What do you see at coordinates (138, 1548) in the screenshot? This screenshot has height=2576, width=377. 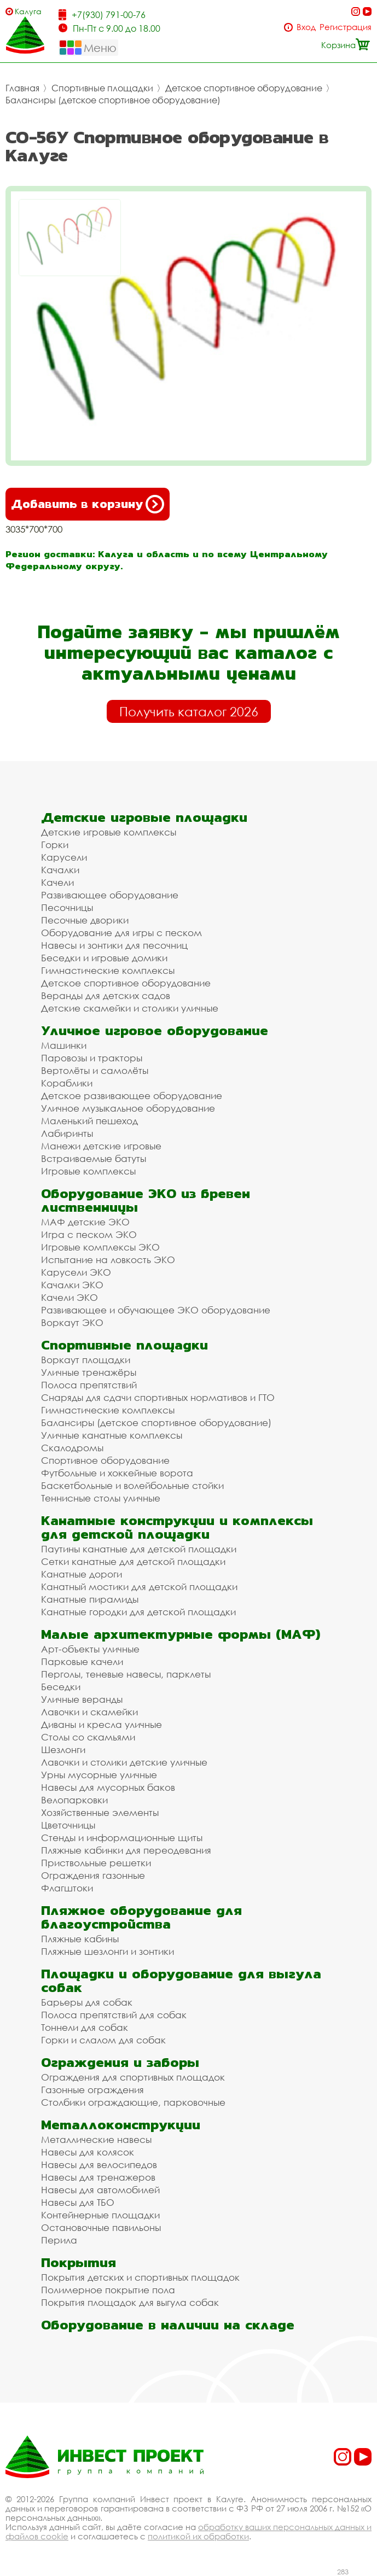 I see `Паутины канатные для детской площадки` at bounding box center [138, 1548].